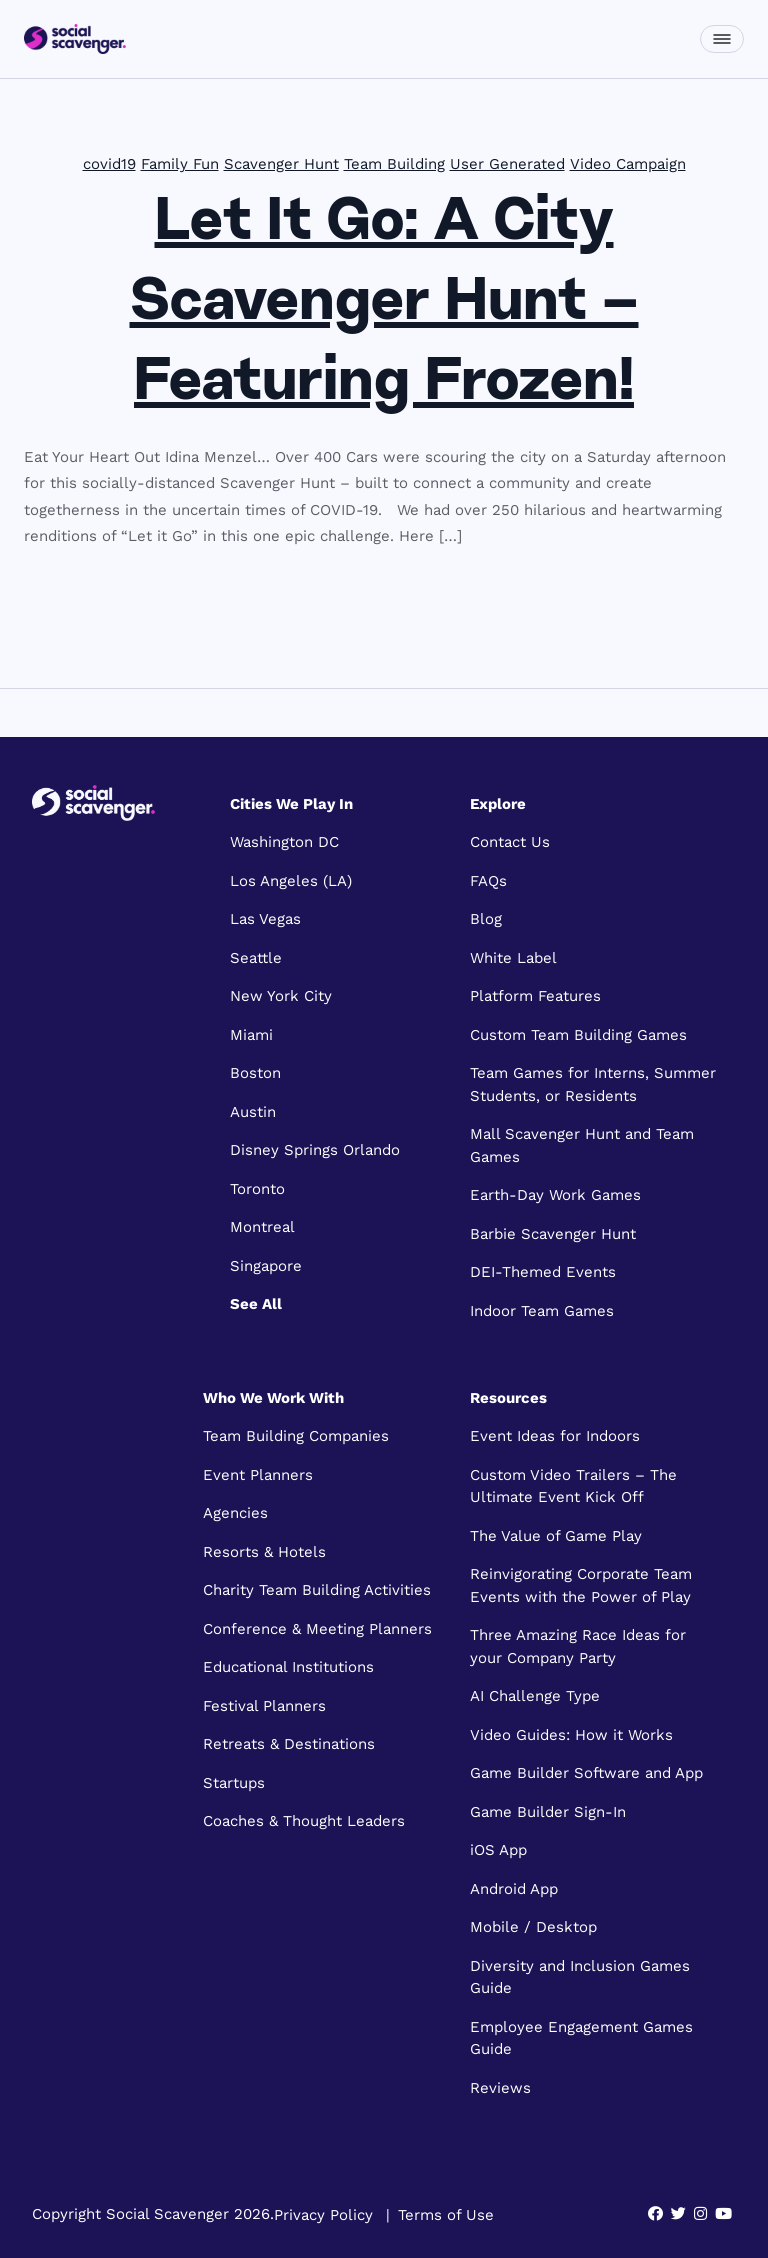 Image resolution: width=768 pixels, height=2258 pixels. I want to click on Toronto, so click(257, 1189).